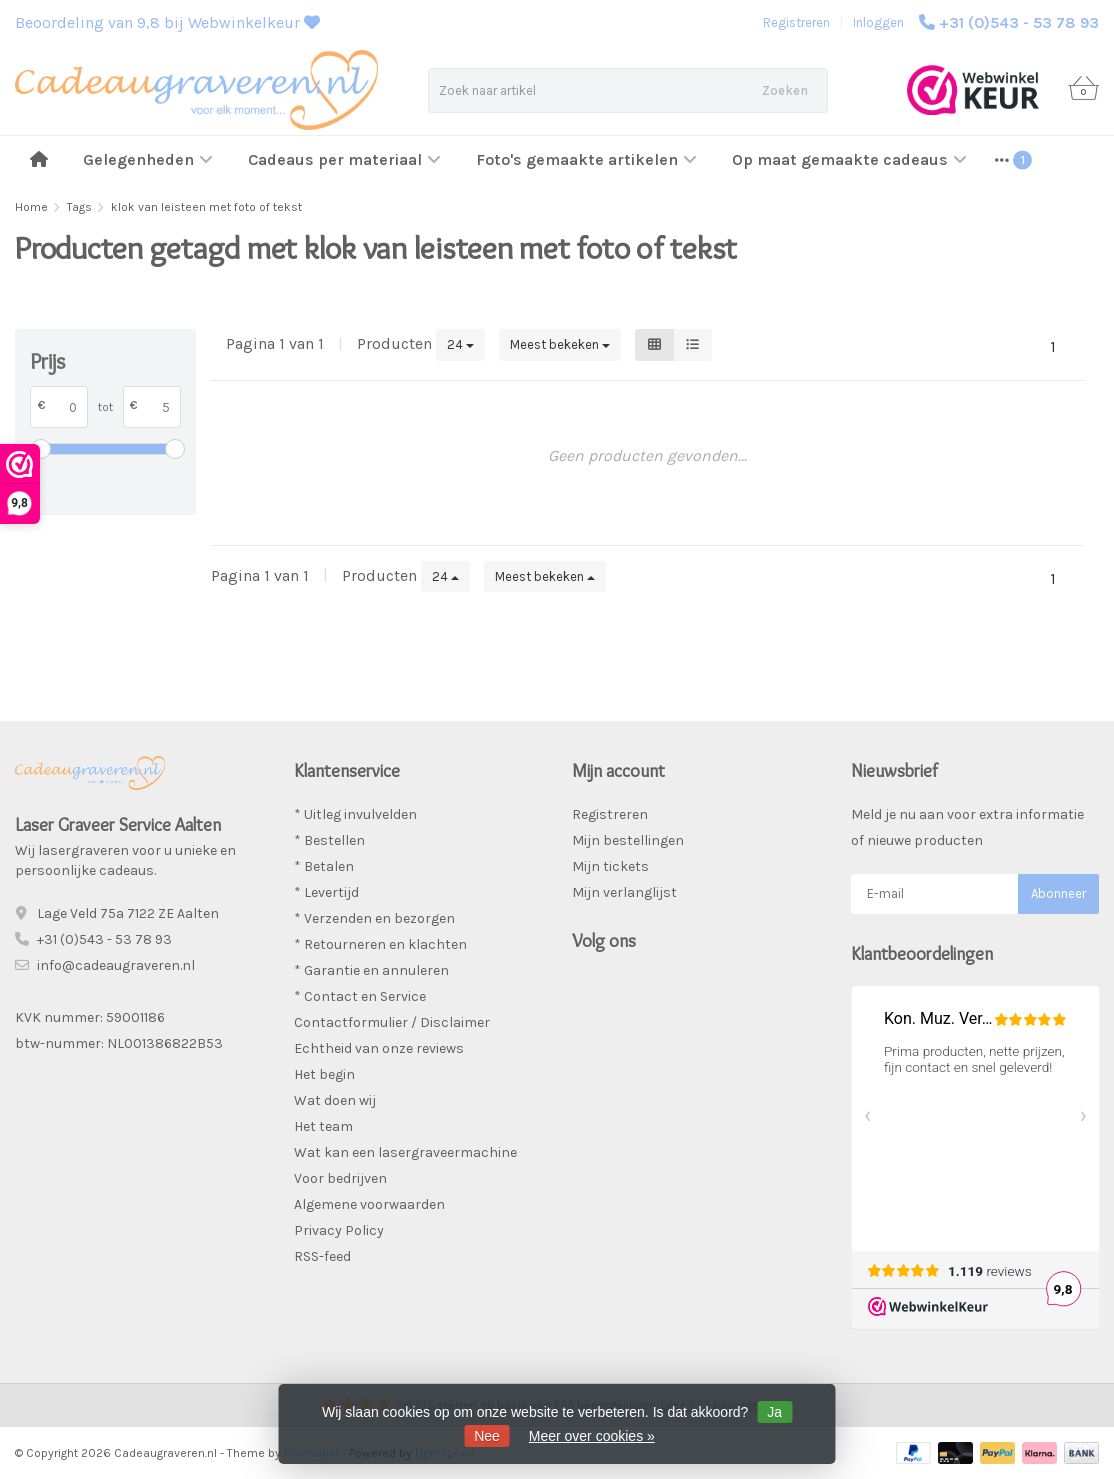  Describe the element at coordinates (344, 159) in the screenshot. I see `Cadeaus per materiaal` at that location.